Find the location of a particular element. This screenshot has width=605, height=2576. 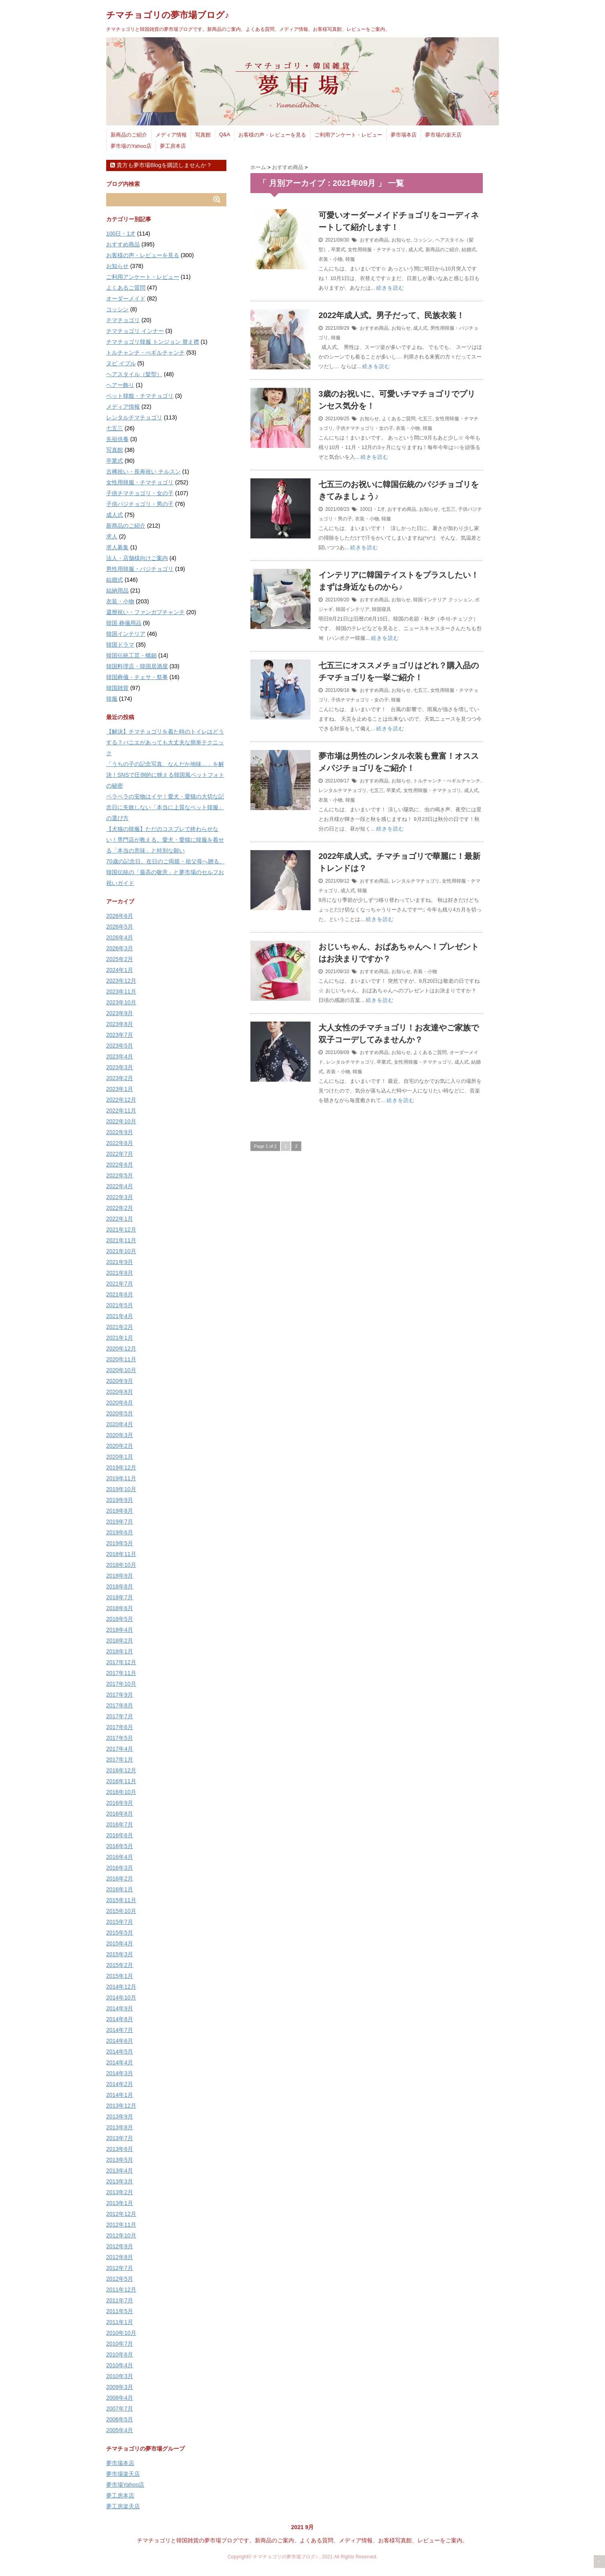

2016年3月 is located at coordinates (119, 1867).